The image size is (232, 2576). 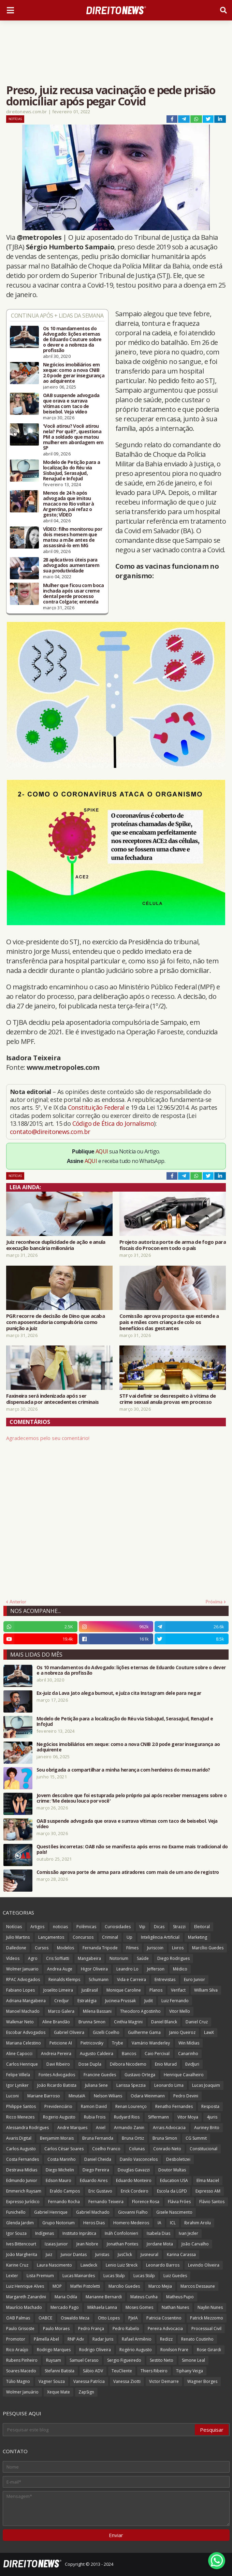 I want to click on ZapSign, so click(x=86, y=2392).